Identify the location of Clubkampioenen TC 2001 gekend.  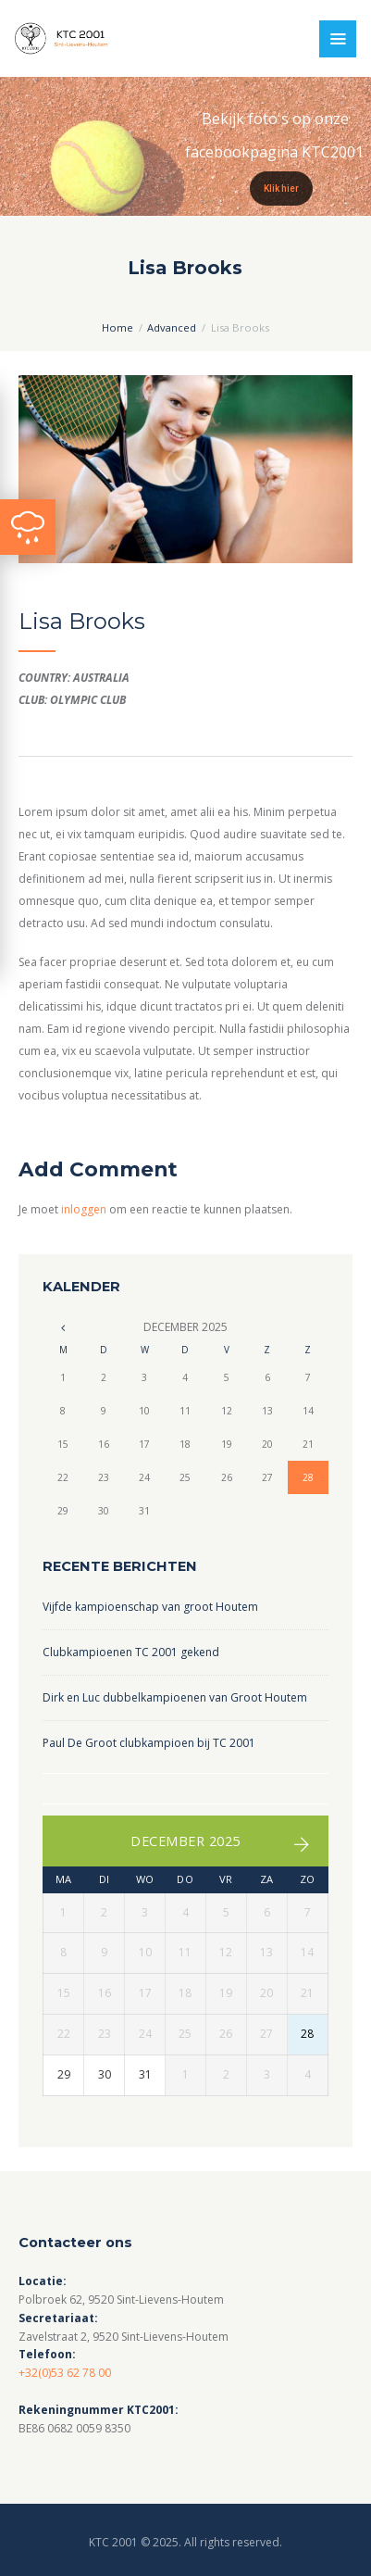
(131, 1652).